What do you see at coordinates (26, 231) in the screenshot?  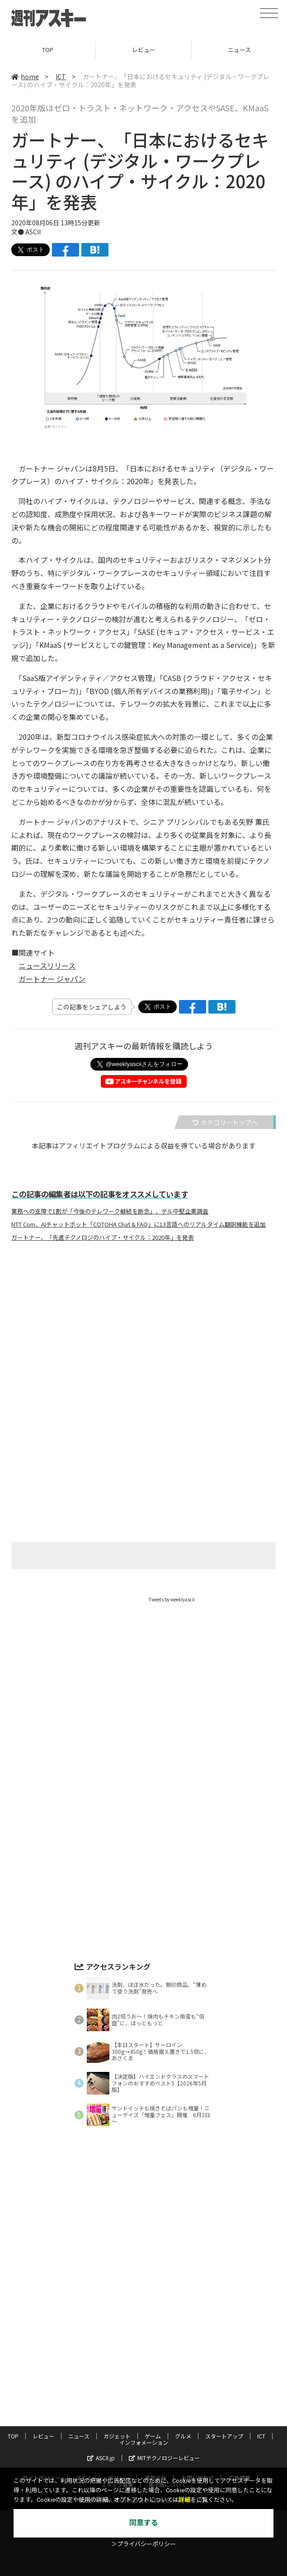 I see `文● ASCII` at bounding box center [26, 231].